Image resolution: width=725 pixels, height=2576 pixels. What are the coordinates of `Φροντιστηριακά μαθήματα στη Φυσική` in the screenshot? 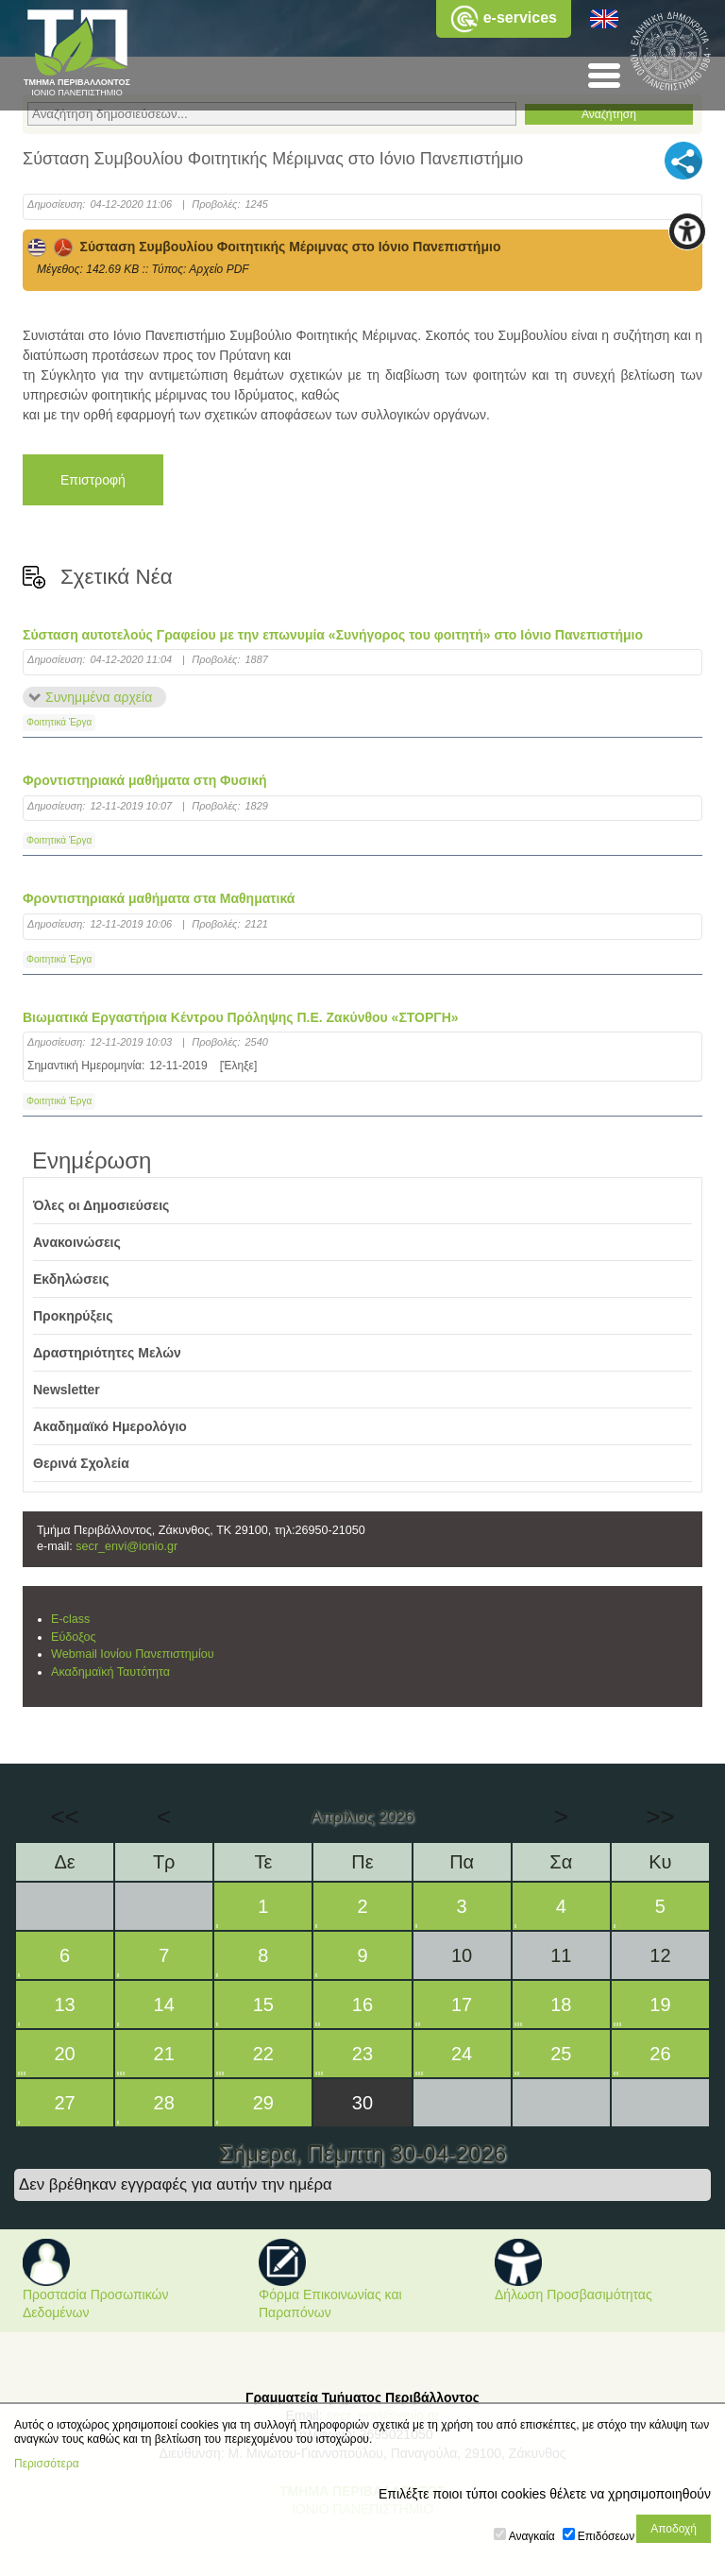 It's located at (145, 780).